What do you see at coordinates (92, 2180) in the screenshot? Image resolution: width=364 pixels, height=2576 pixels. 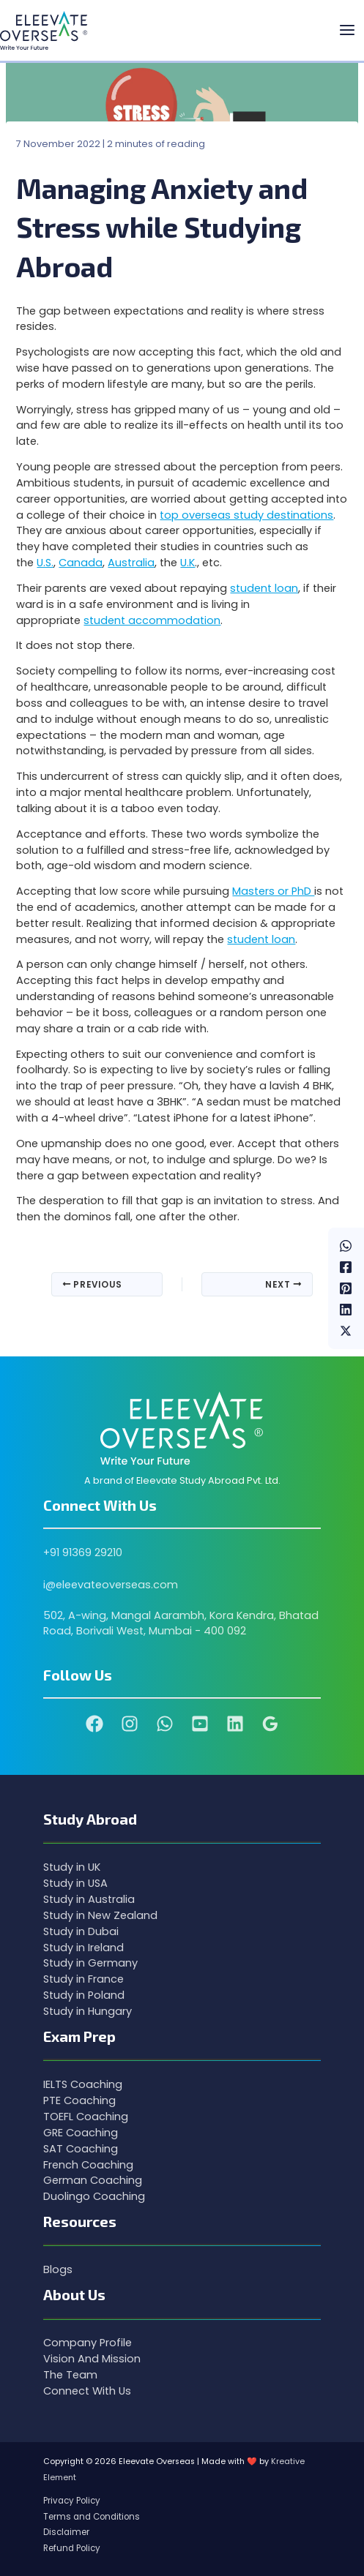 I see `German Coaching` at bounding box center [92, 2180].